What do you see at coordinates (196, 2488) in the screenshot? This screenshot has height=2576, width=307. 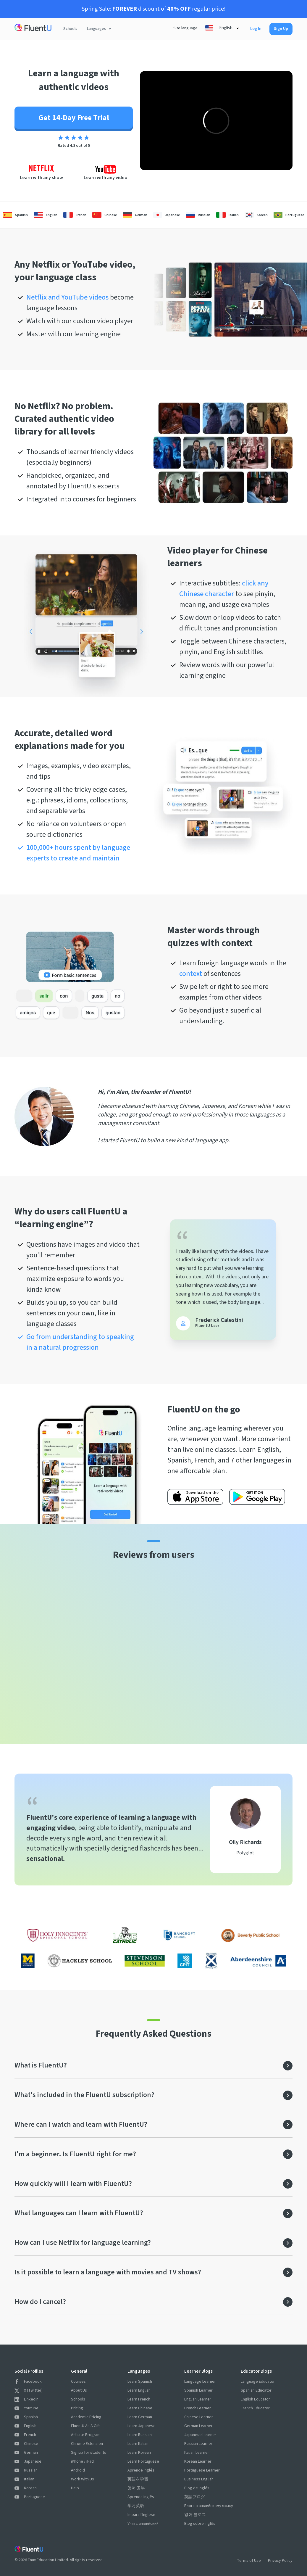 I see `Blog de inglés` at bounding box center [196, 2488].